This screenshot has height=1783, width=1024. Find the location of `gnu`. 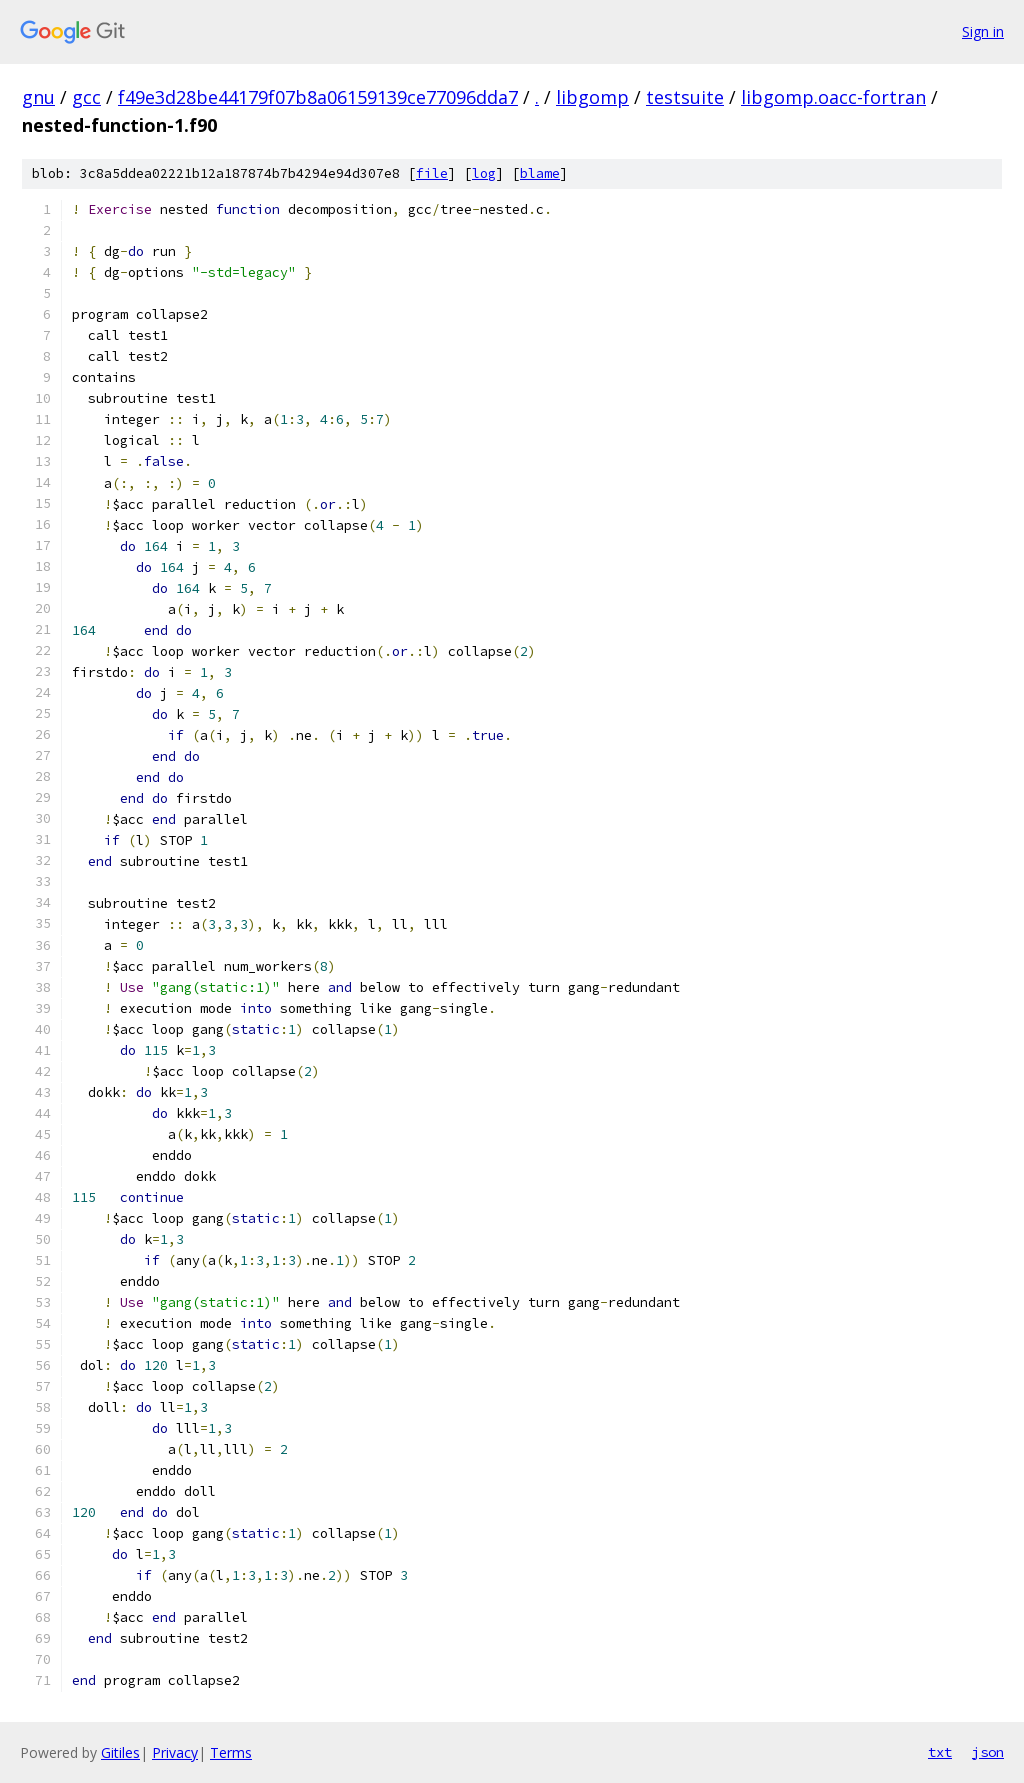

gnu is located at coordinates (38, 97).